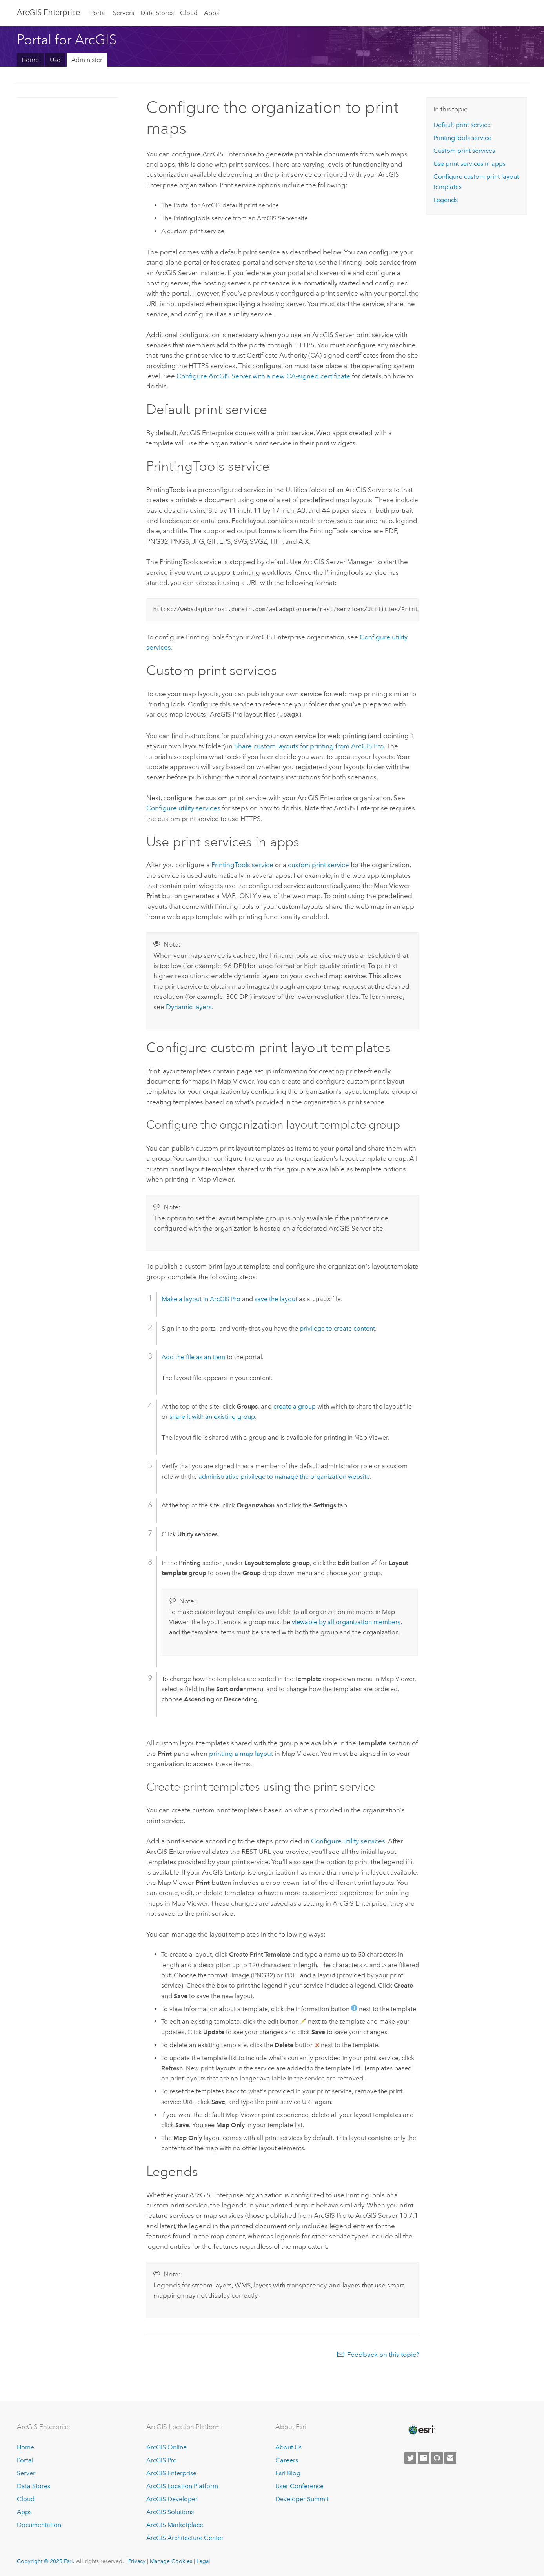  Describe the element at coordinates (48, 12) in the screenshot. I see `ArcGIS Enterprise` at that location.